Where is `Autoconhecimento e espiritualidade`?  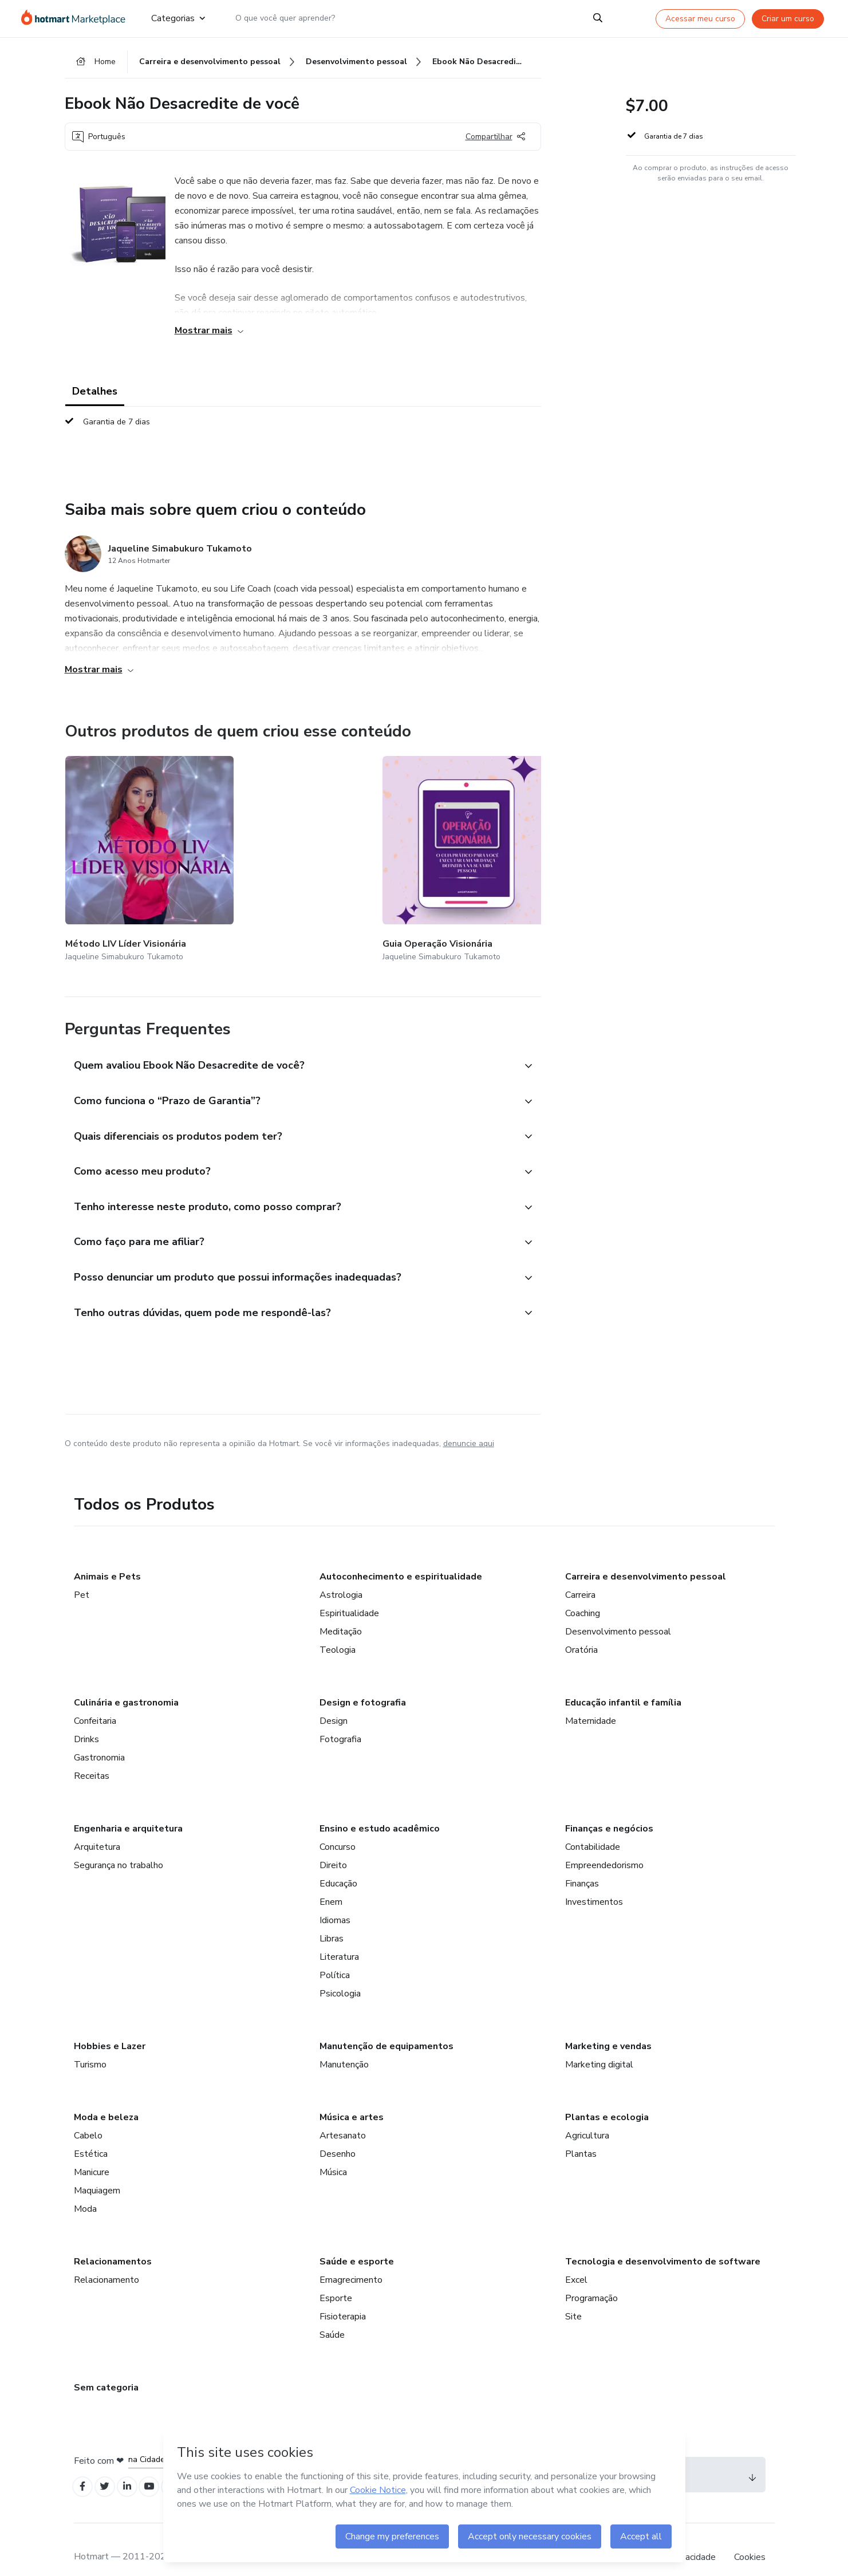 Autoconhecimento e espiritualidade is located at coordinates (401, 1557).